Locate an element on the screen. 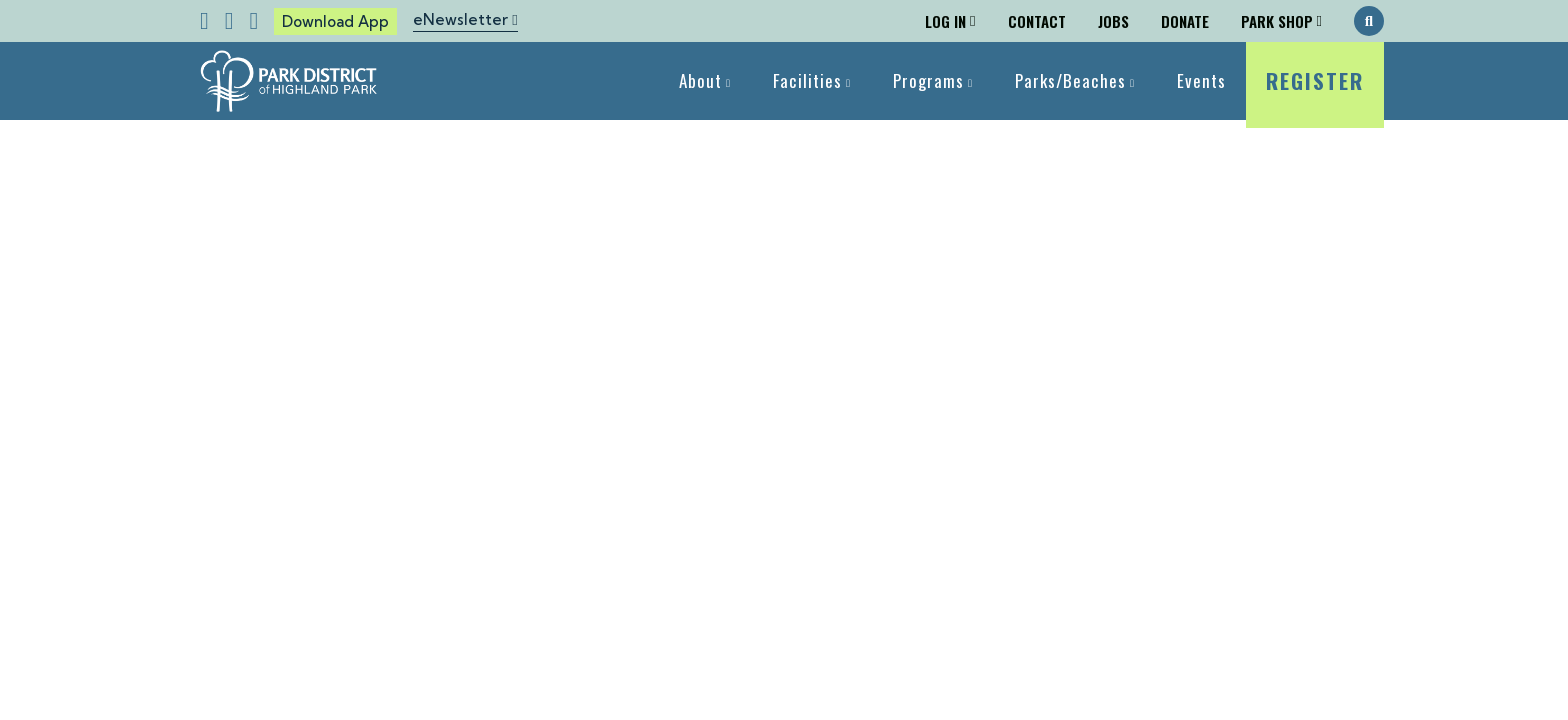  Donate is located at coordinates (1185, 21).